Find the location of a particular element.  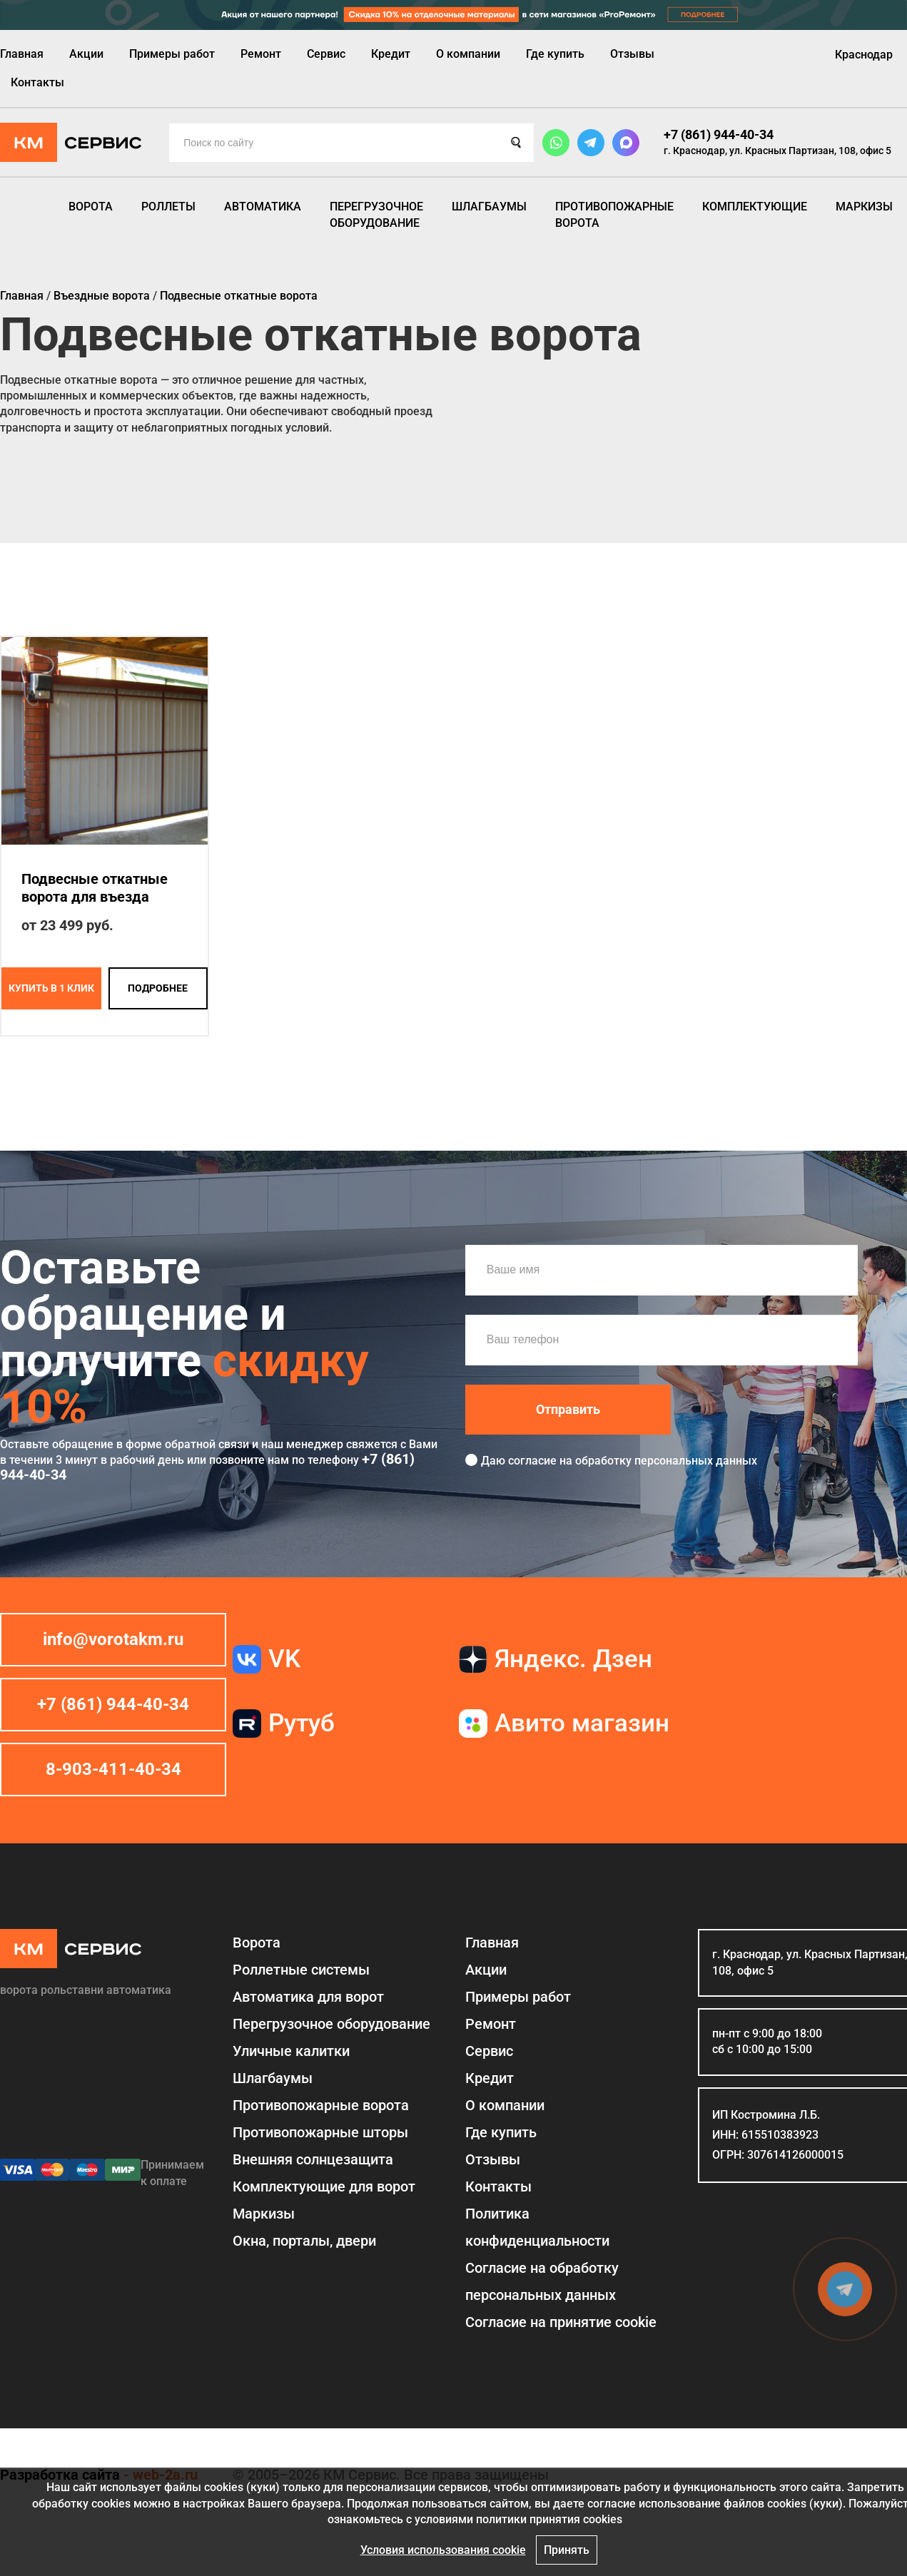

8-903-411-40-34 is located at coordinates (113, 1769).